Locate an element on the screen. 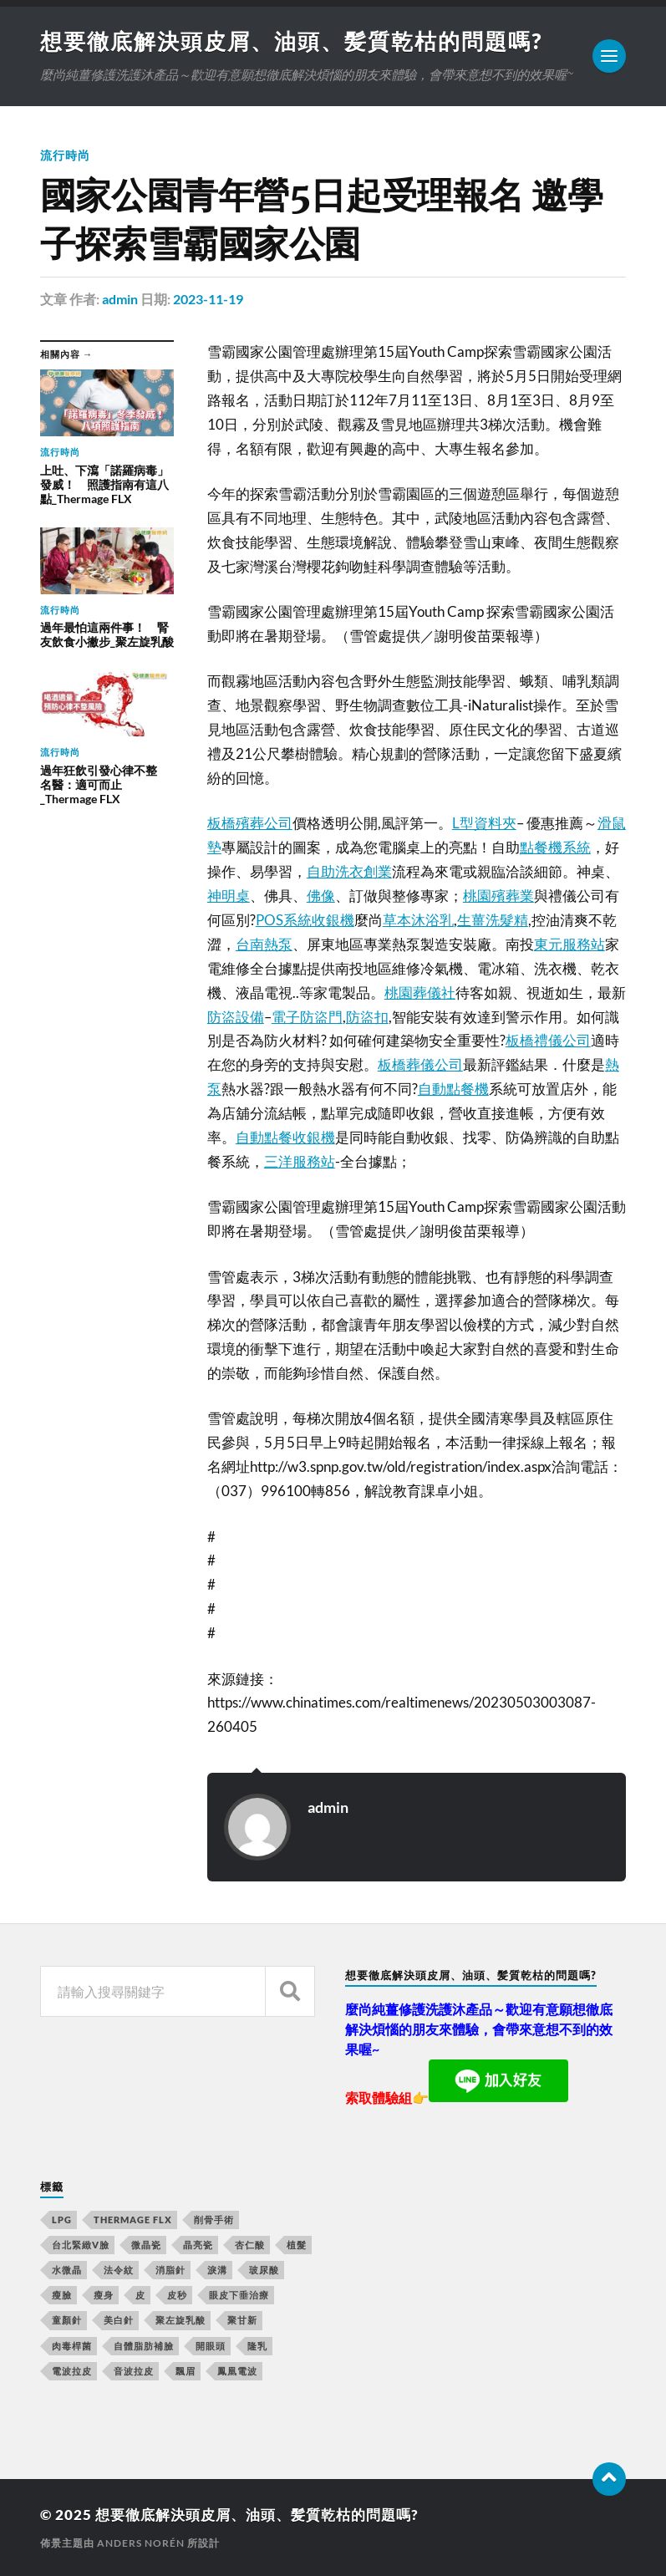 The height and width of the screenshot is (2576, 666). 自體脂肪補臉 [自體脂肪補臉 (14 個項目)] is located at coordinates (144, 2345).